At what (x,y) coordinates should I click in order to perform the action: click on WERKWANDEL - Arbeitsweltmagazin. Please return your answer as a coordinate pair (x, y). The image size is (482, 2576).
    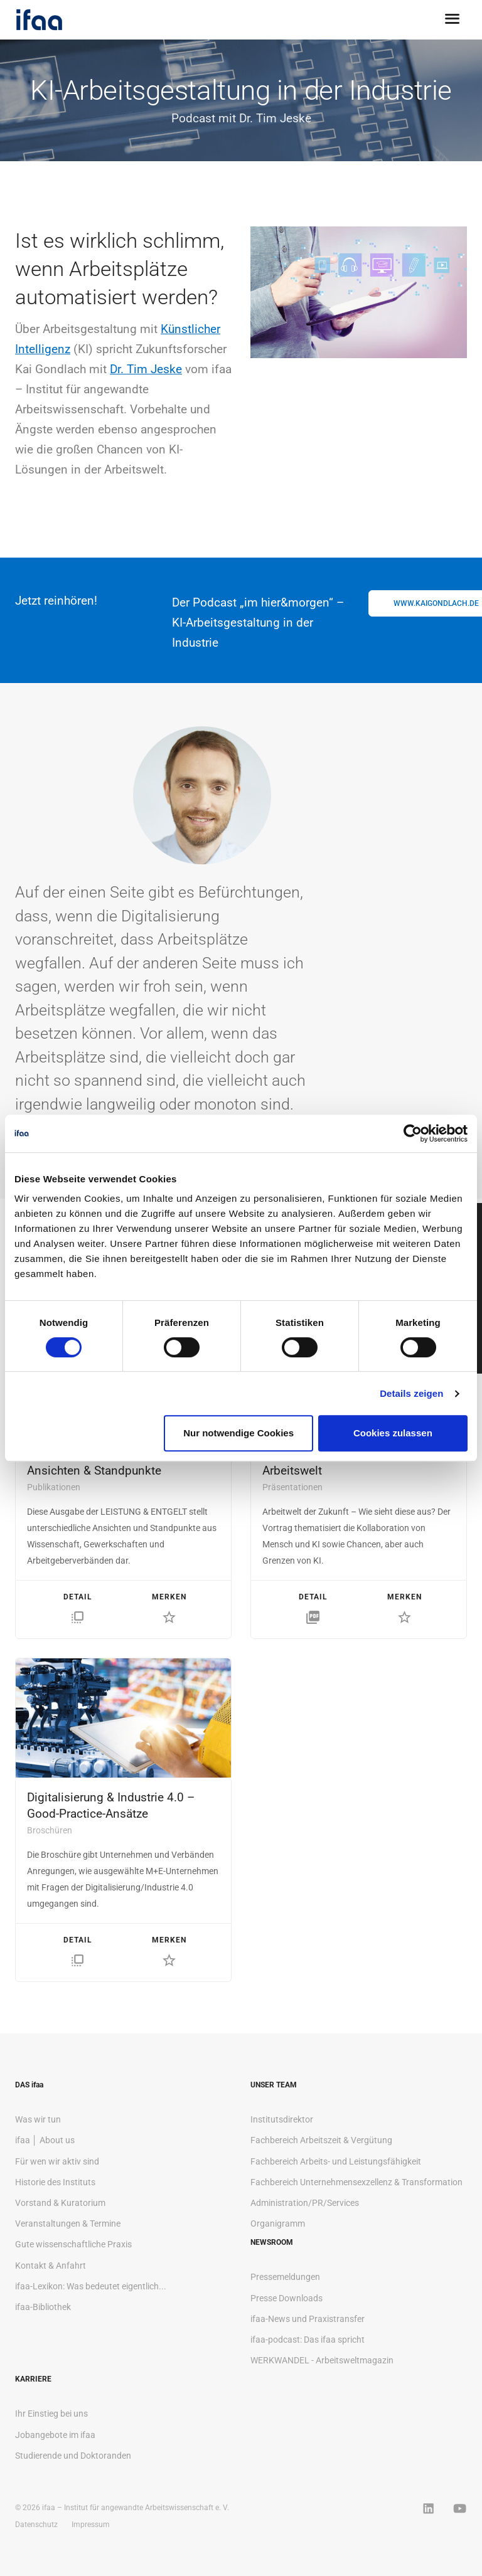
    Looking at the image, I should click on (322, 2360).